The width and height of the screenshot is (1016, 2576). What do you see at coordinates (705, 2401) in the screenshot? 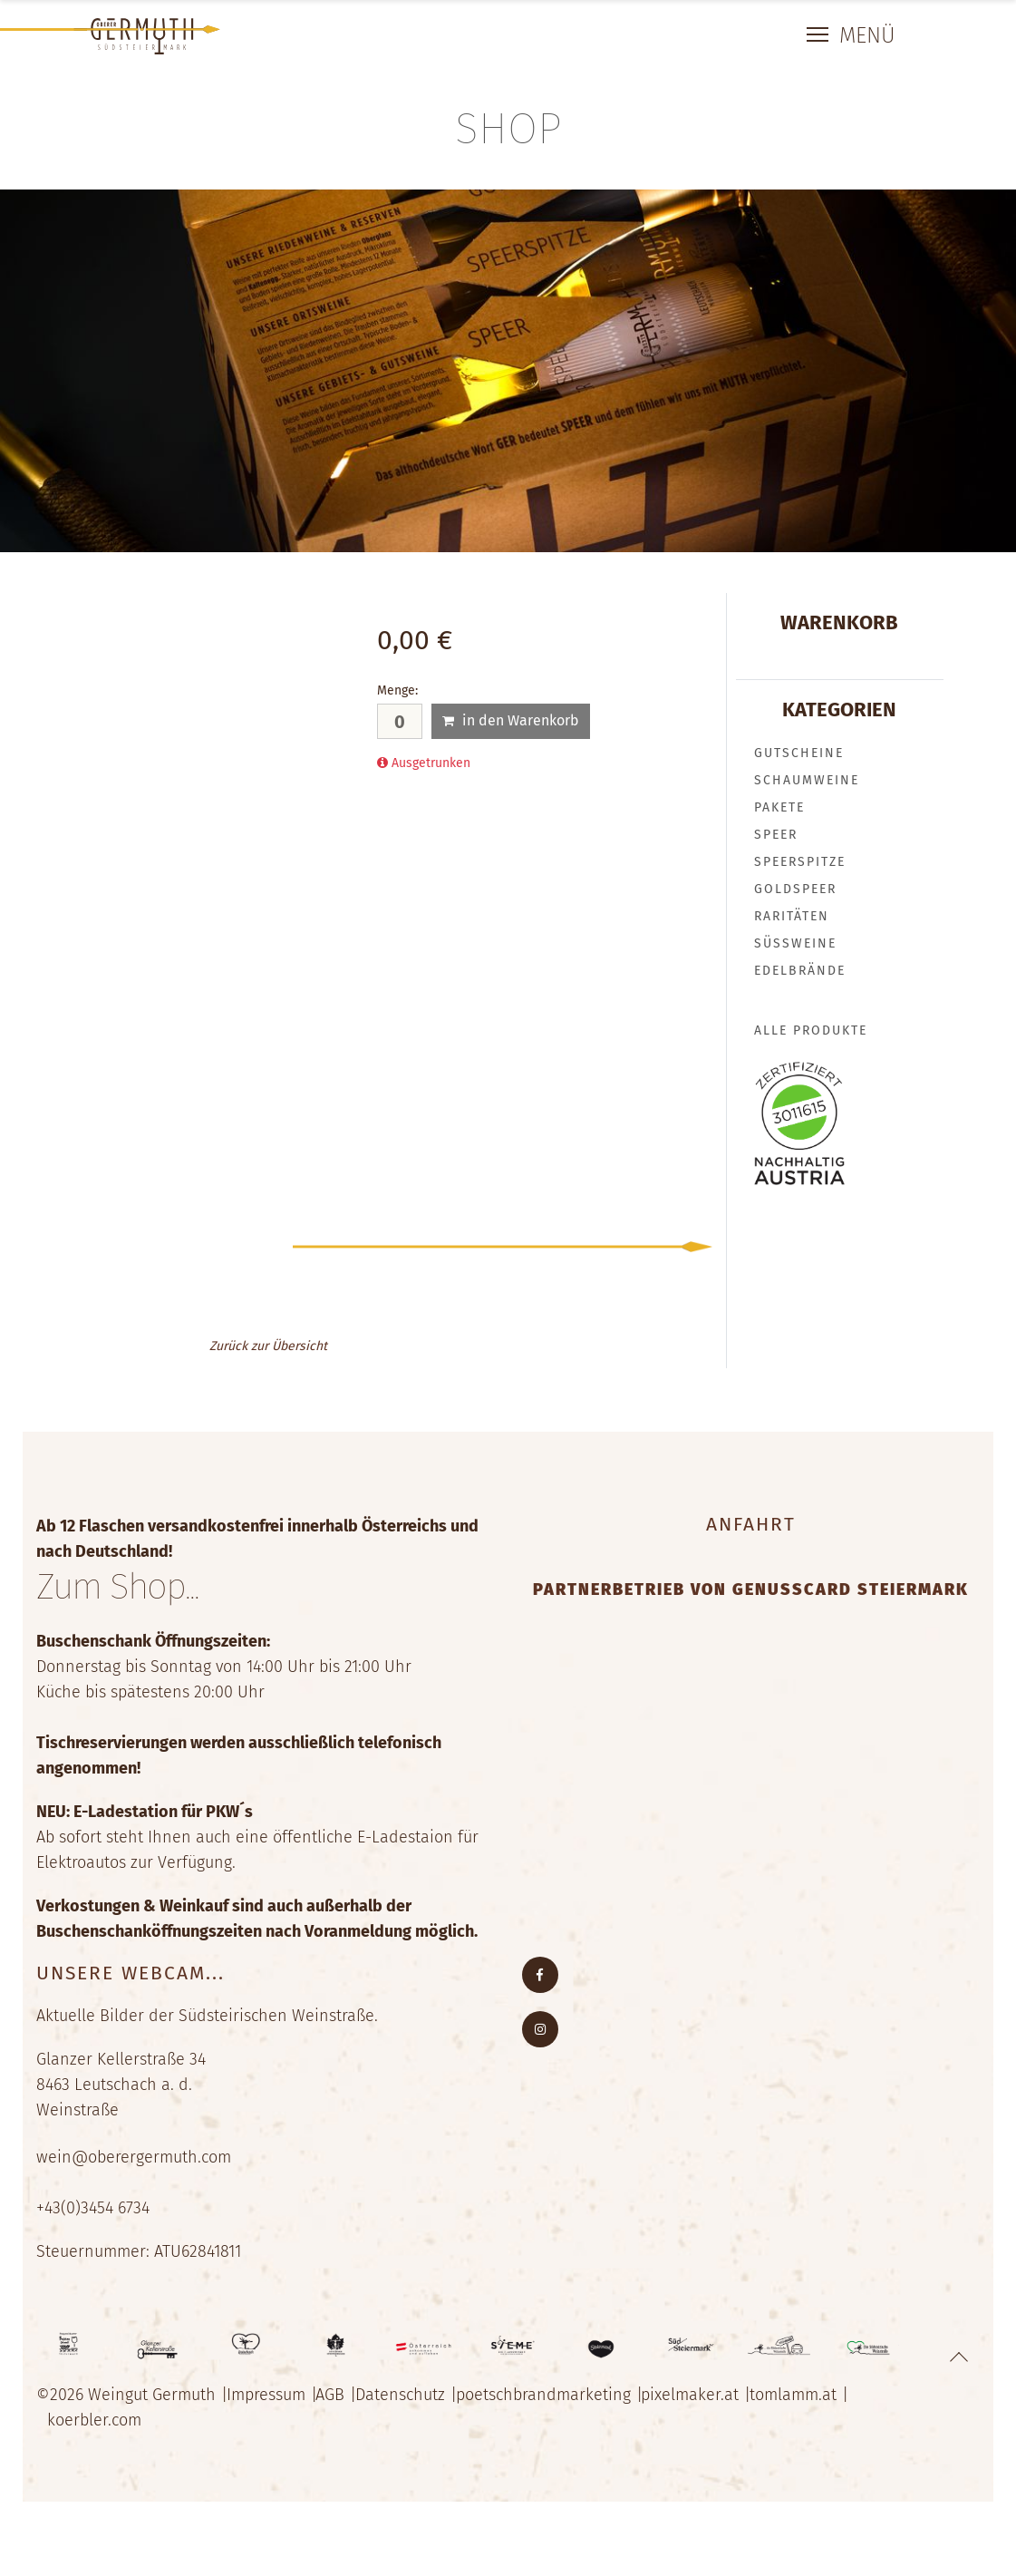
I see `pixelmaker.at` at bounding box center [705, 2401].